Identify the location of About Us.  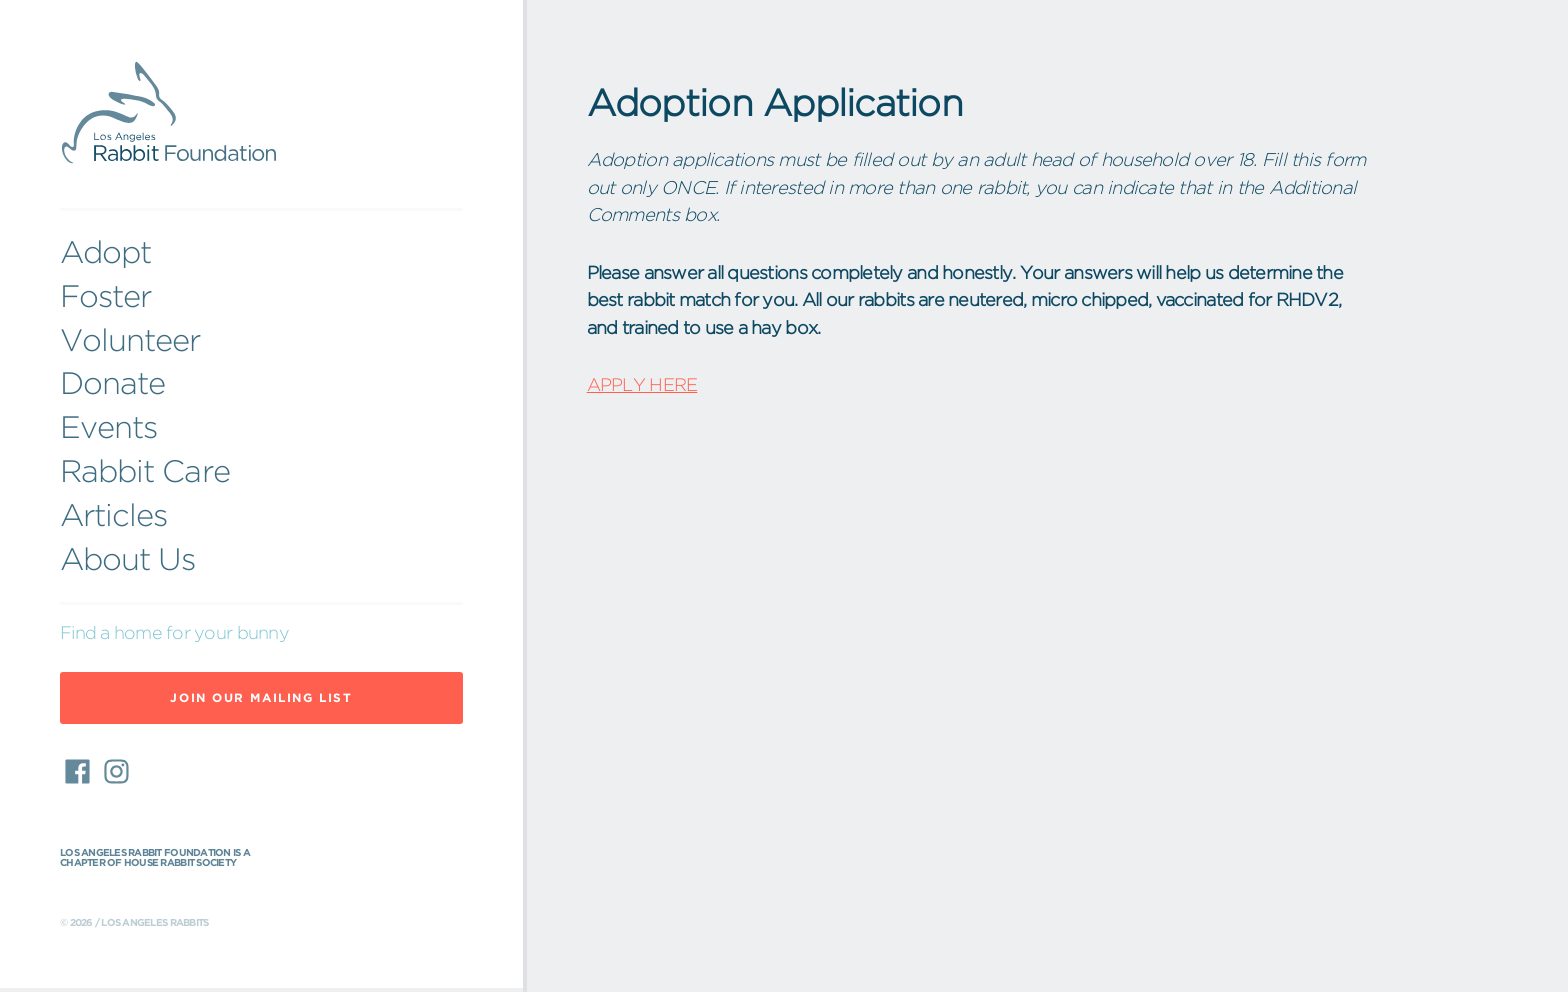
(127, 559).